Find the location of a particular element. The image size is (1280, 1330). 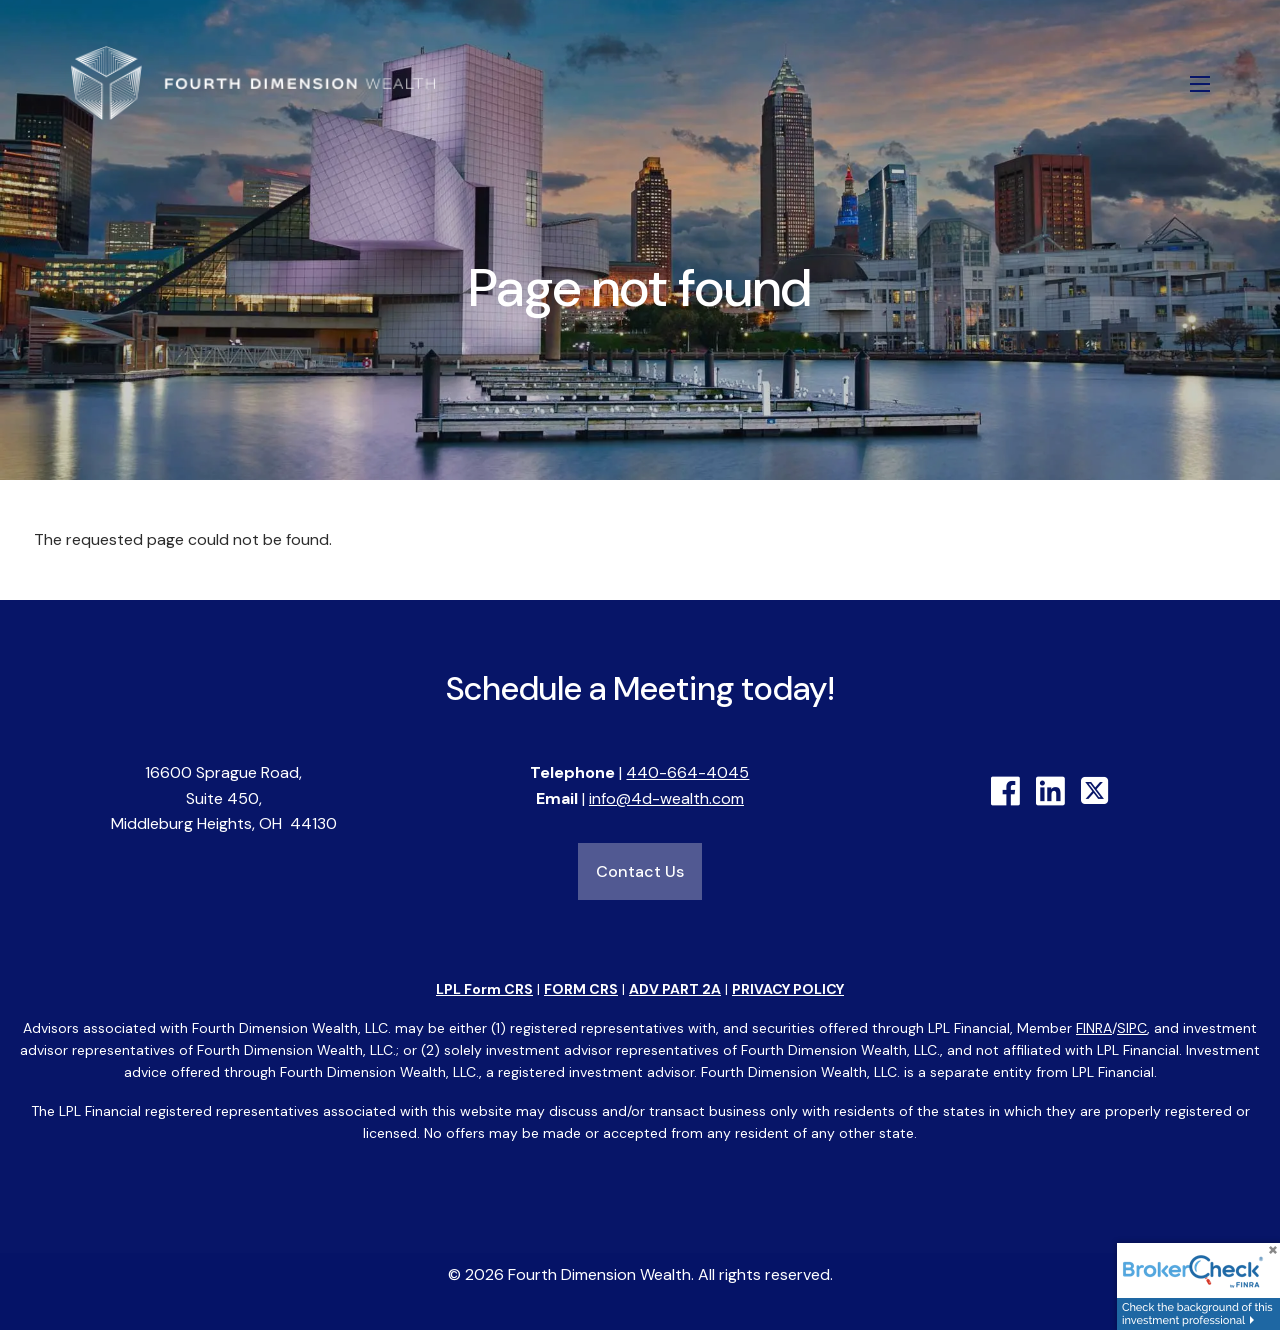

FINRA is located at coordinates (1094, 1028).